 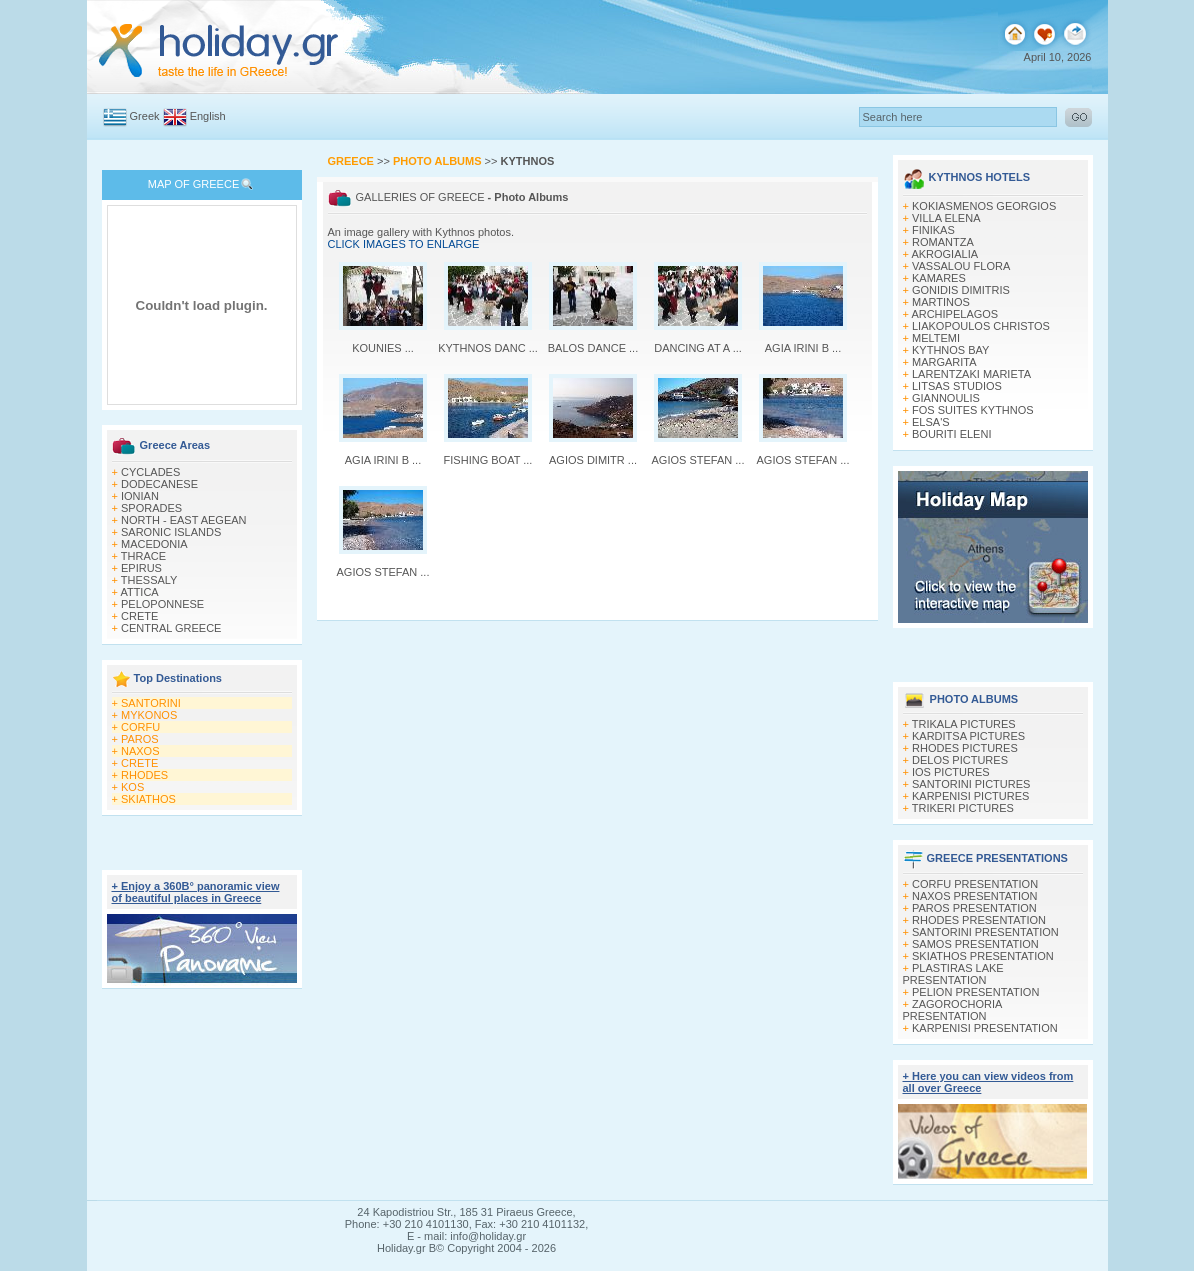 I want to click on SANTORINI PICTURES, so click(x=971, y=784).